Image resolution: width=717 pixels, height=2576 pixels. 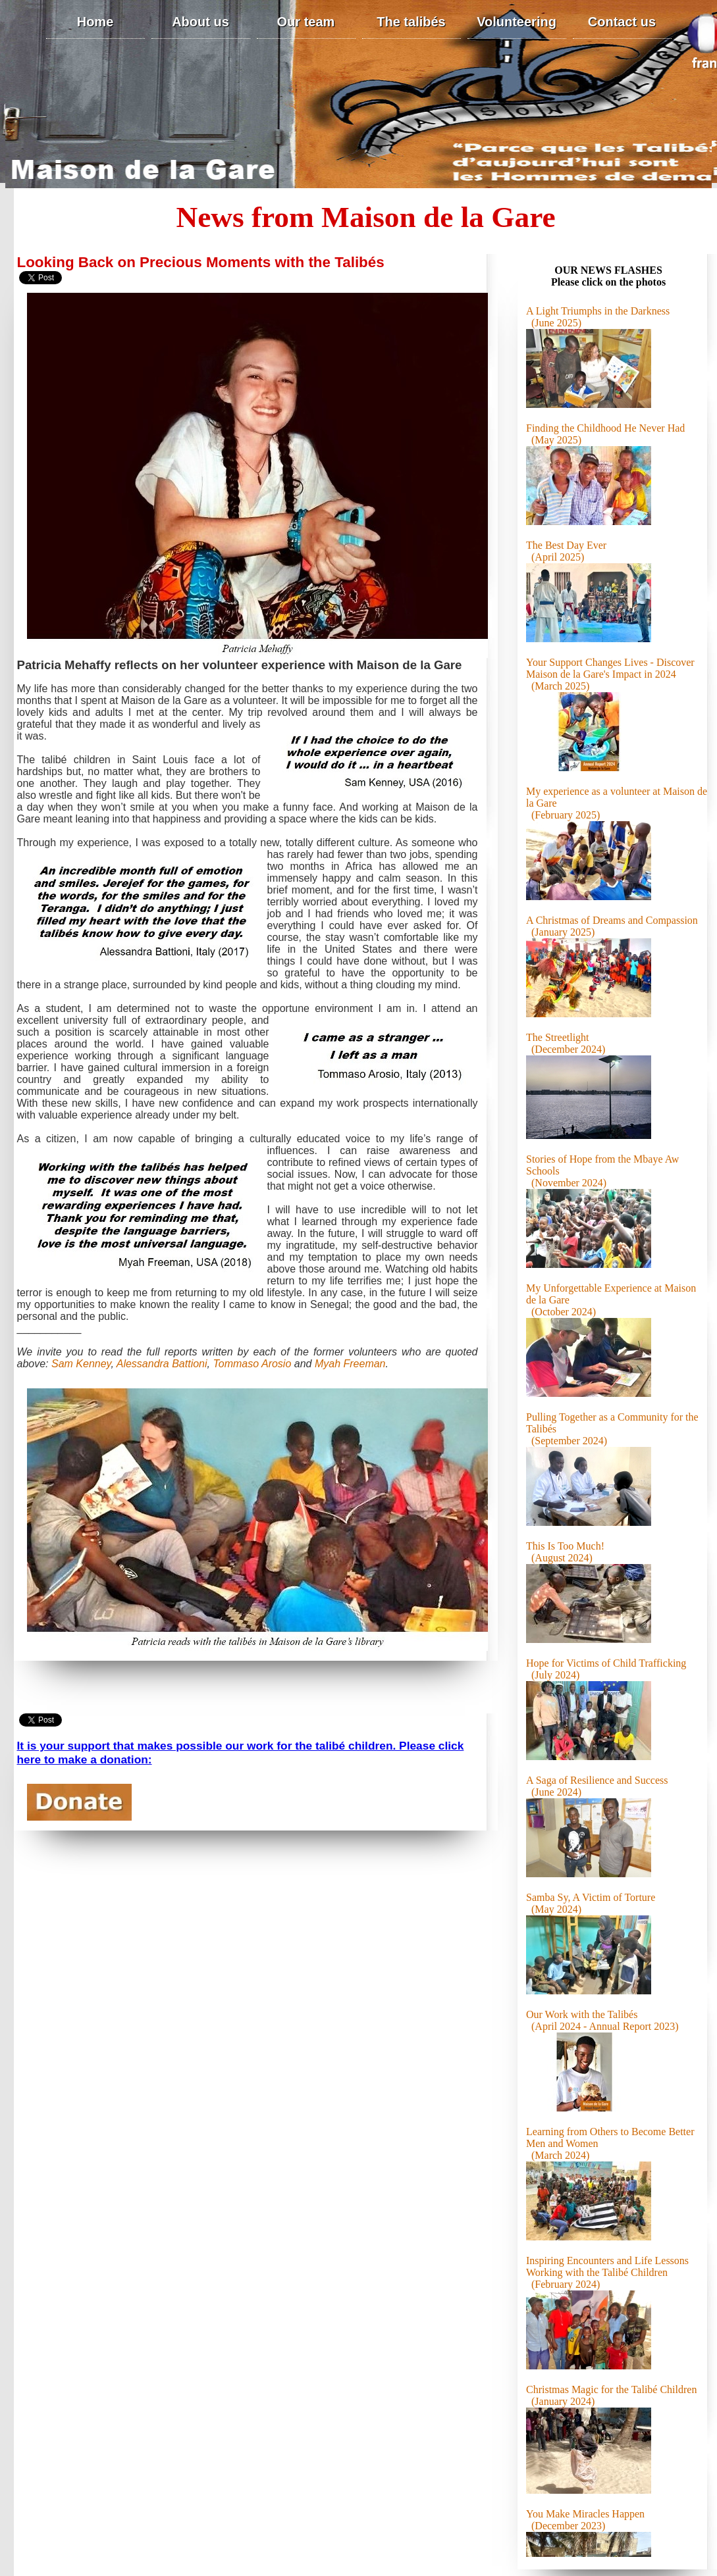 I want to click on Myah Freeman, so click(x=350, y=1363).